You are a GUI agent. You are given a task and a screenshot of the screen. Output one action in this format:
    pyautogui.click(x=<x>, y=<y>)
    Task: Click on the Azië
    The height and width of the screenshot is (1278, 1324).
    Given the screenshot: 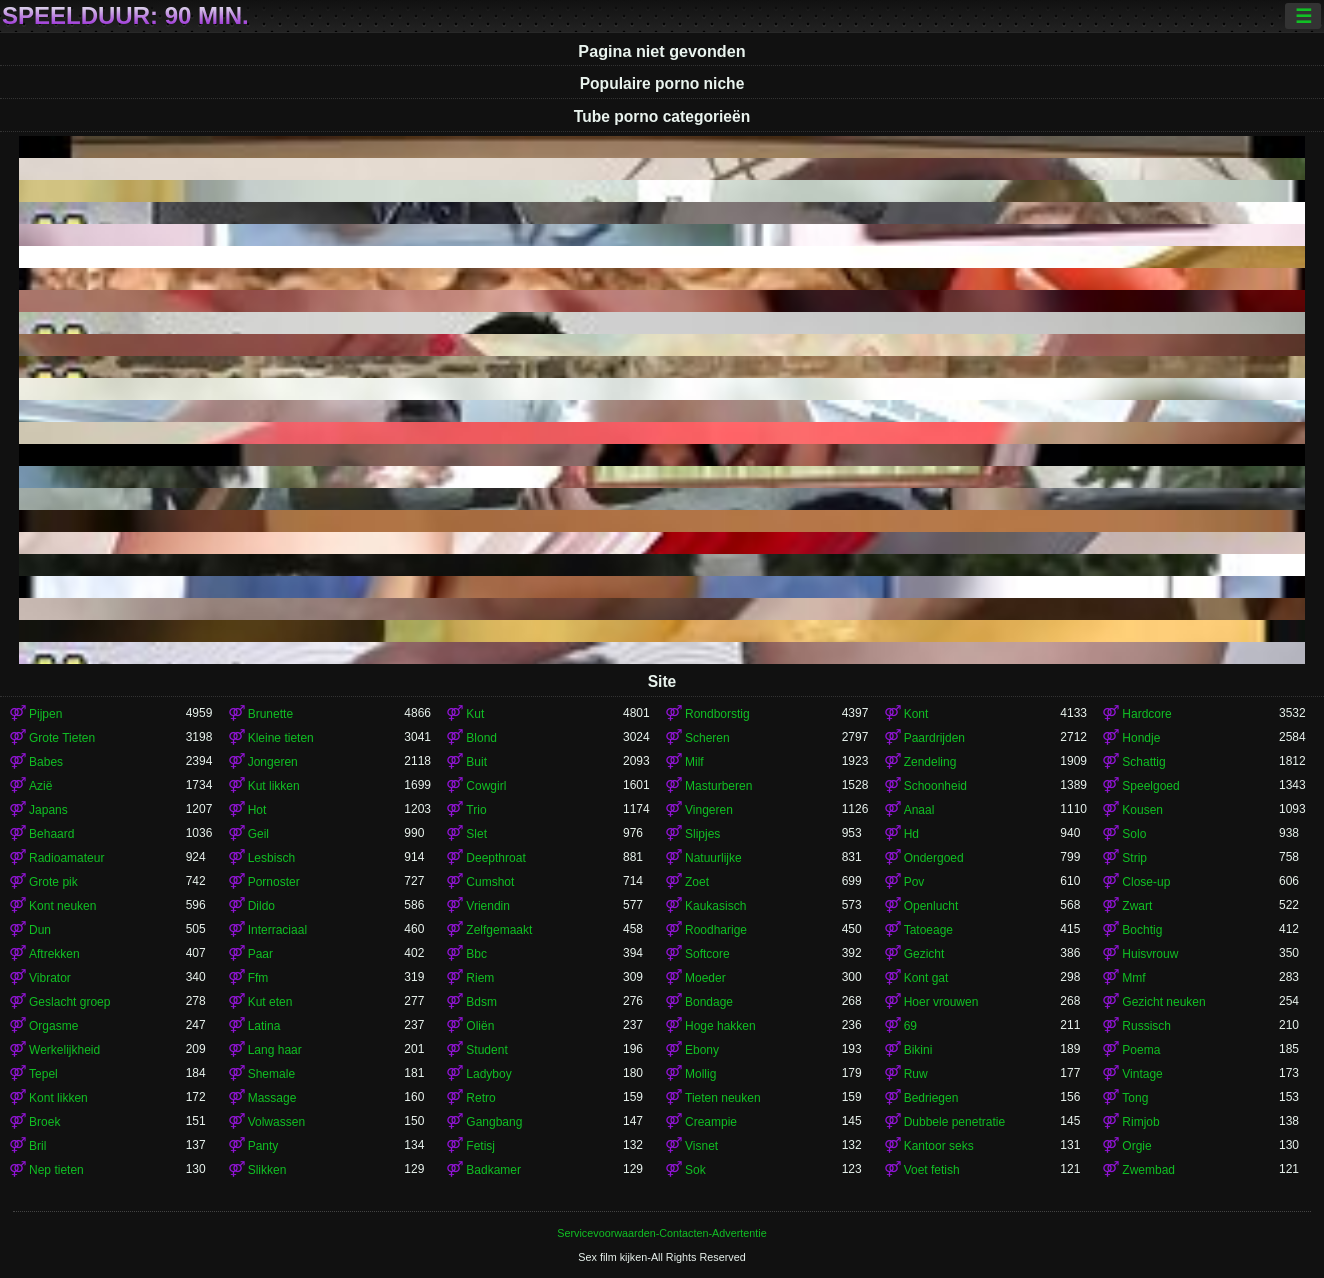 What is the action you would take?
    pyautogui.click(x=40, y=786)
    